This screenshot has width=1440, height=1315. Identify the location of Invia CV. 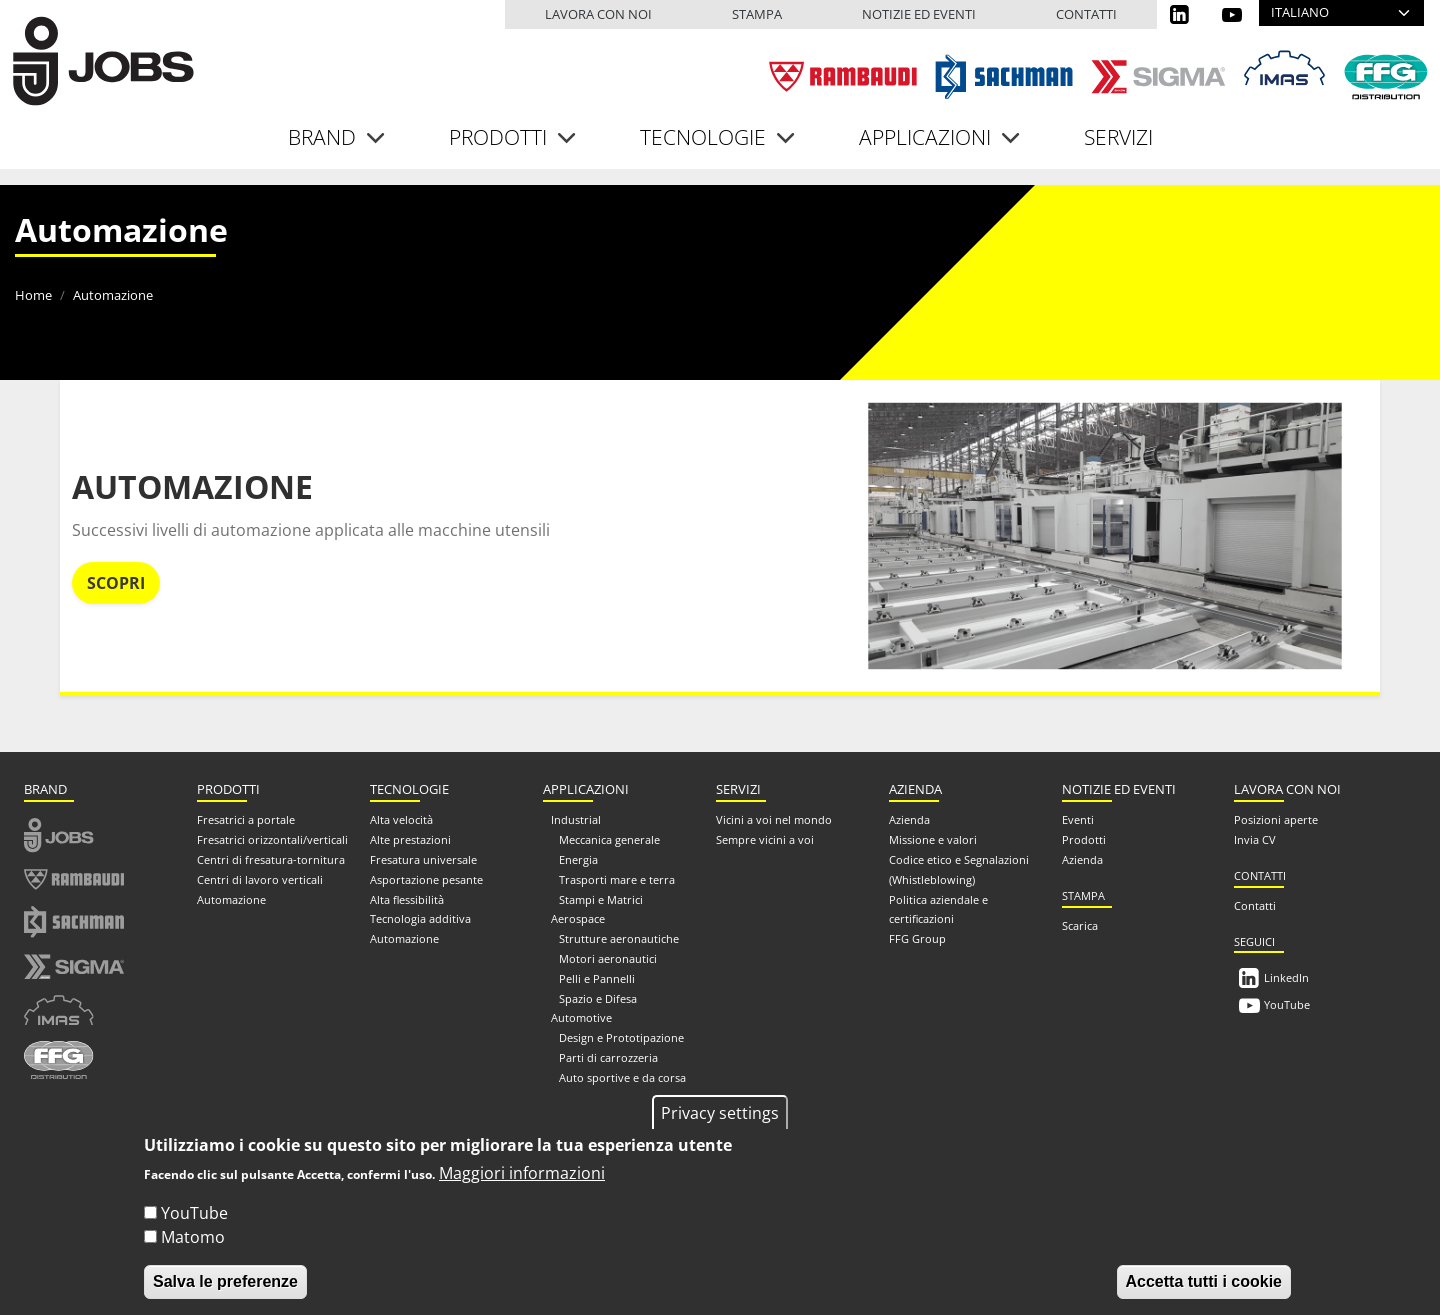
(1255, 839).